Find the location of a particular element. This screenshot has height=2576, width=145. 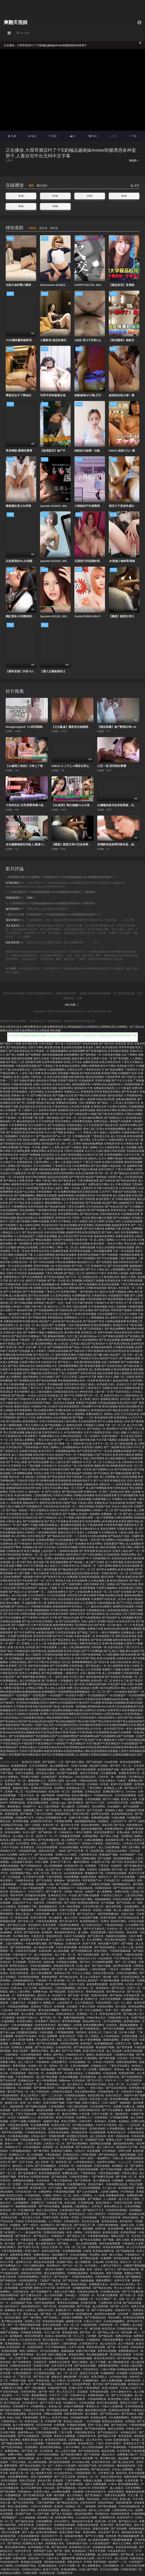

欧美在线第二页 is located at coordinates (88, 2418).